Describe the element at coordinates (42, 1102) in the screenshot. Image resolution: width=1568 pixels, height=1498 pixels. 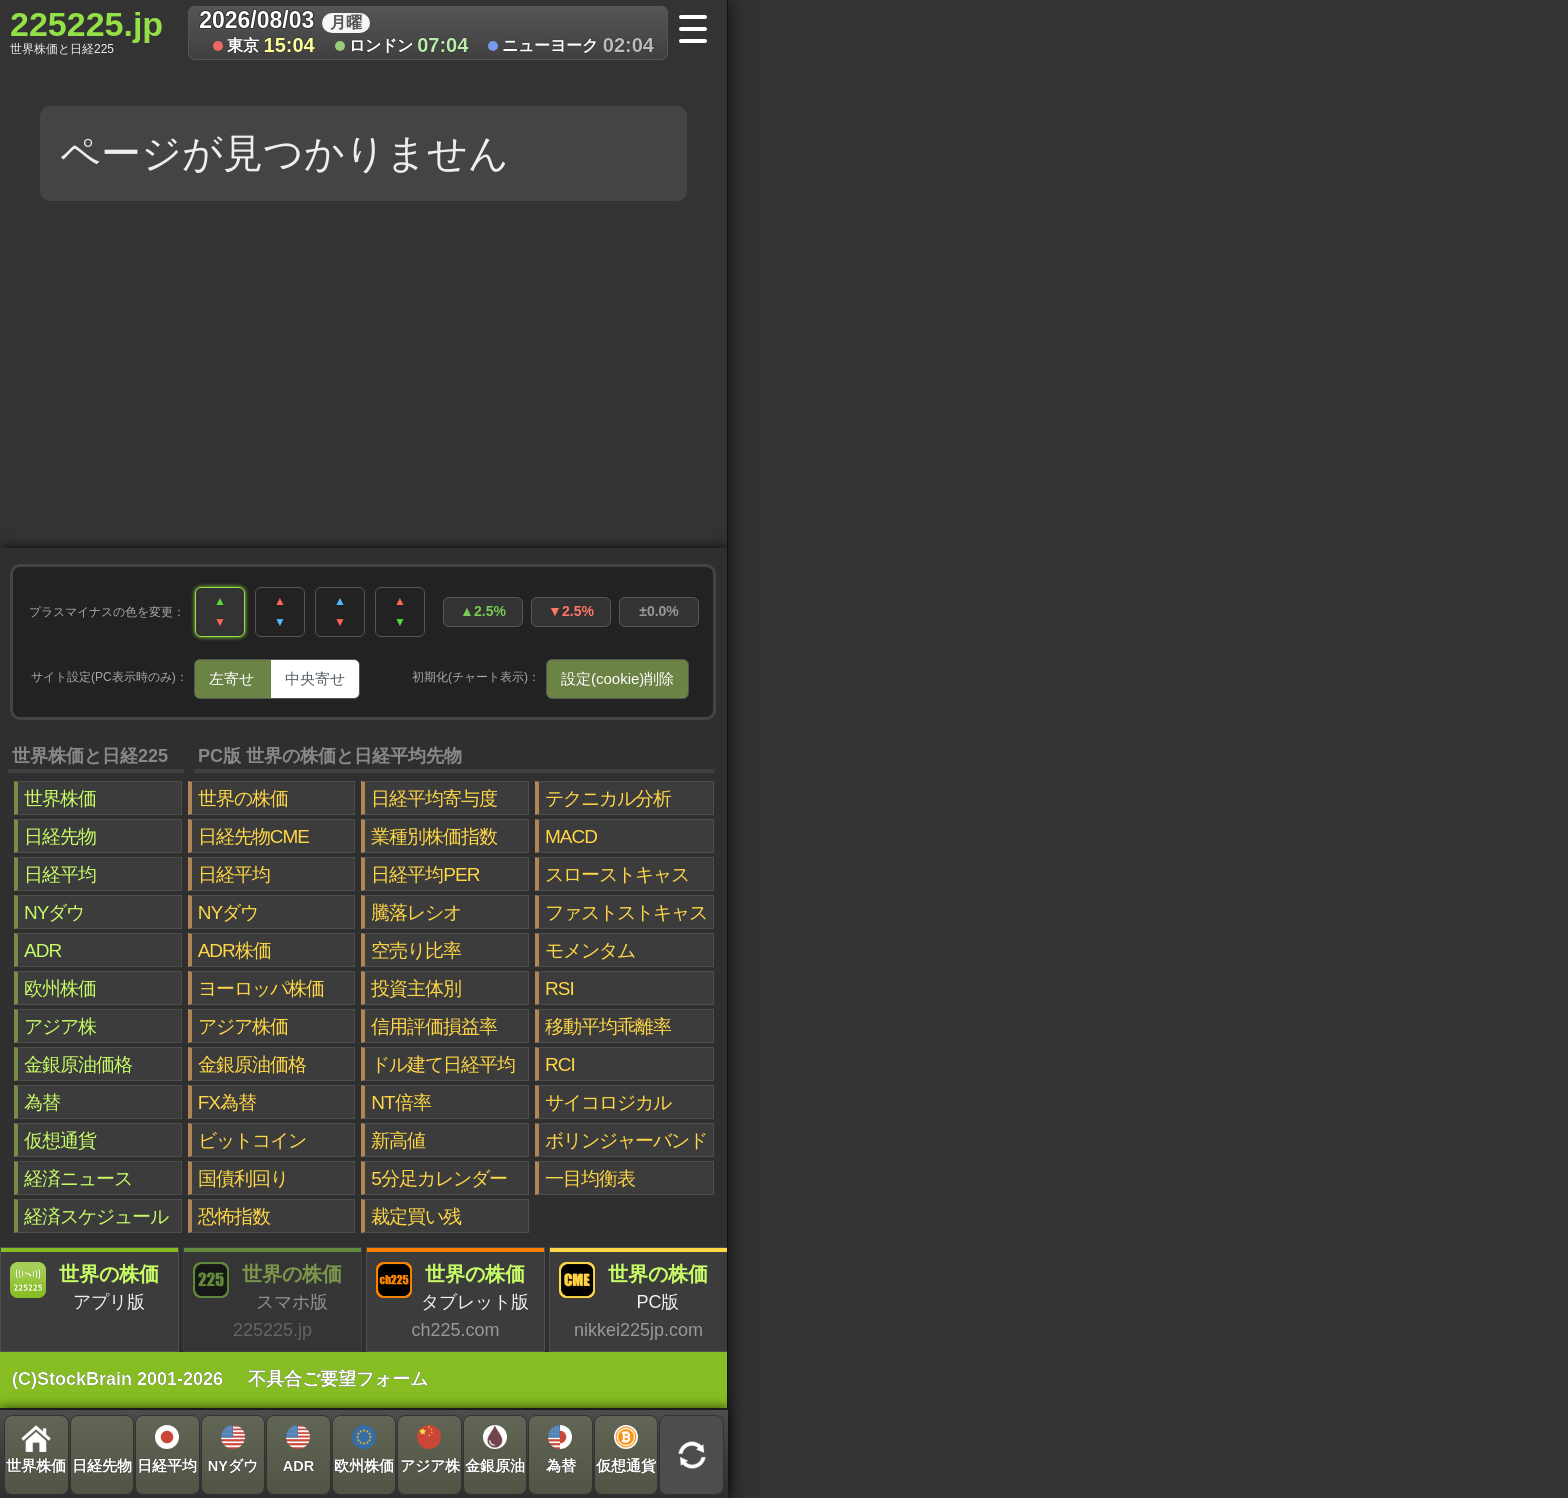
I see `為替` at that location.